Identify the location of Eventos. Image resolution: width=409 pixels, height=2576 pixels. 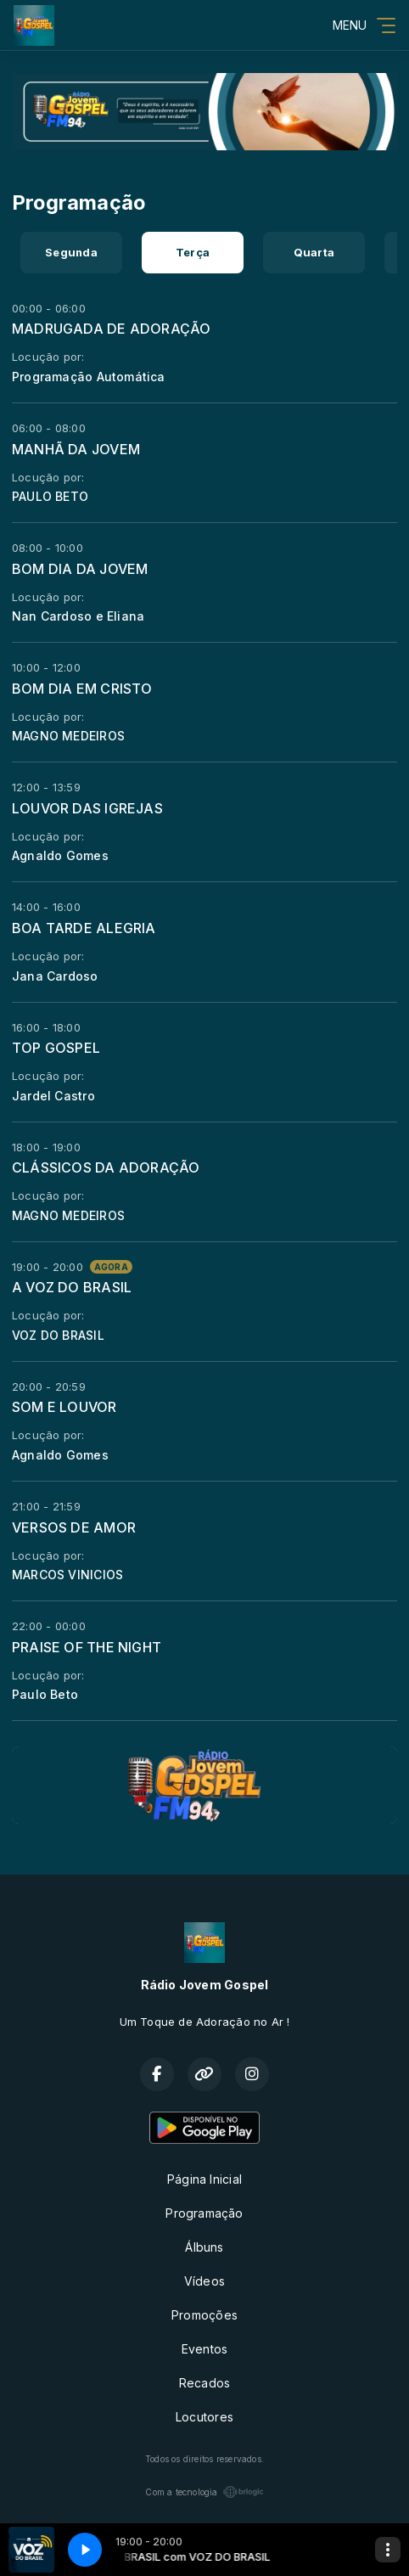
(204, 2349).